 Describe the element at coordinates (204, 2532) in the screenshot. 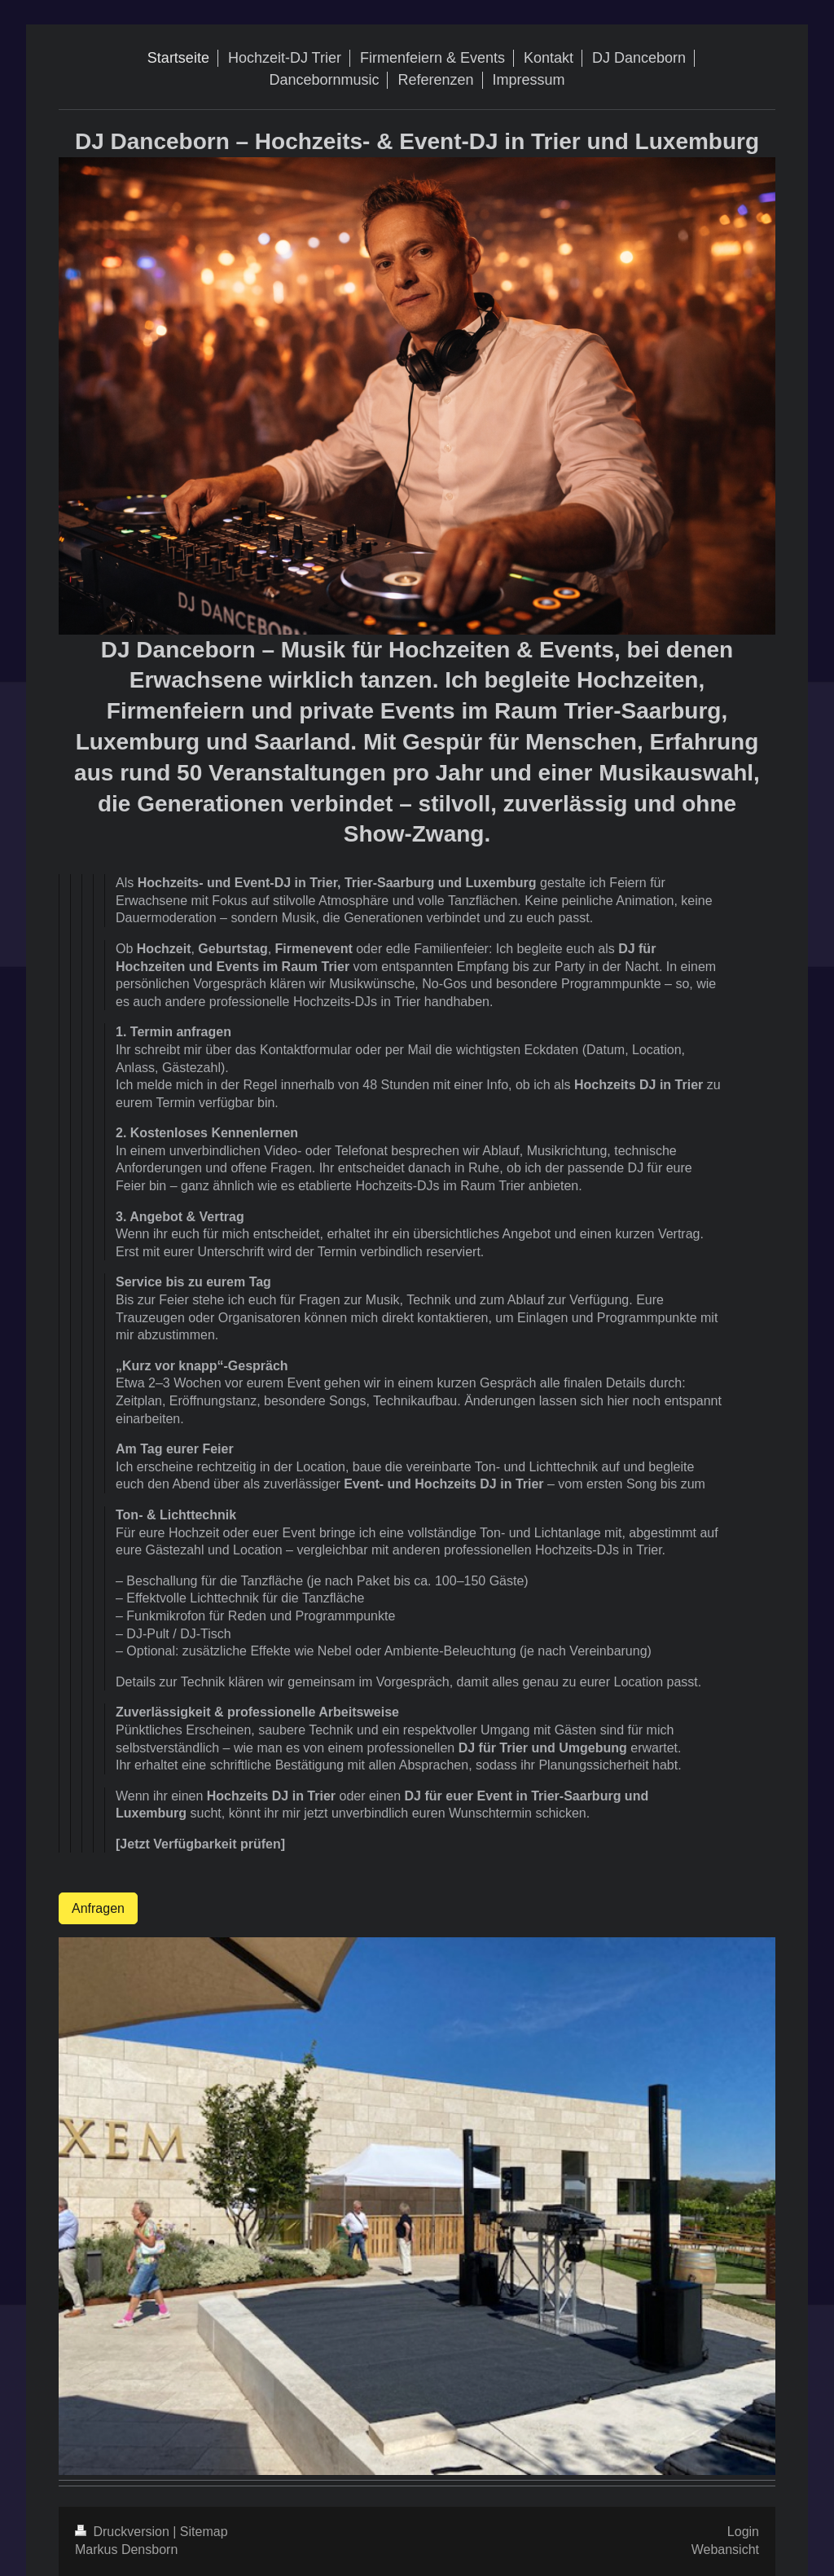

I see `Sitemap` at that location.